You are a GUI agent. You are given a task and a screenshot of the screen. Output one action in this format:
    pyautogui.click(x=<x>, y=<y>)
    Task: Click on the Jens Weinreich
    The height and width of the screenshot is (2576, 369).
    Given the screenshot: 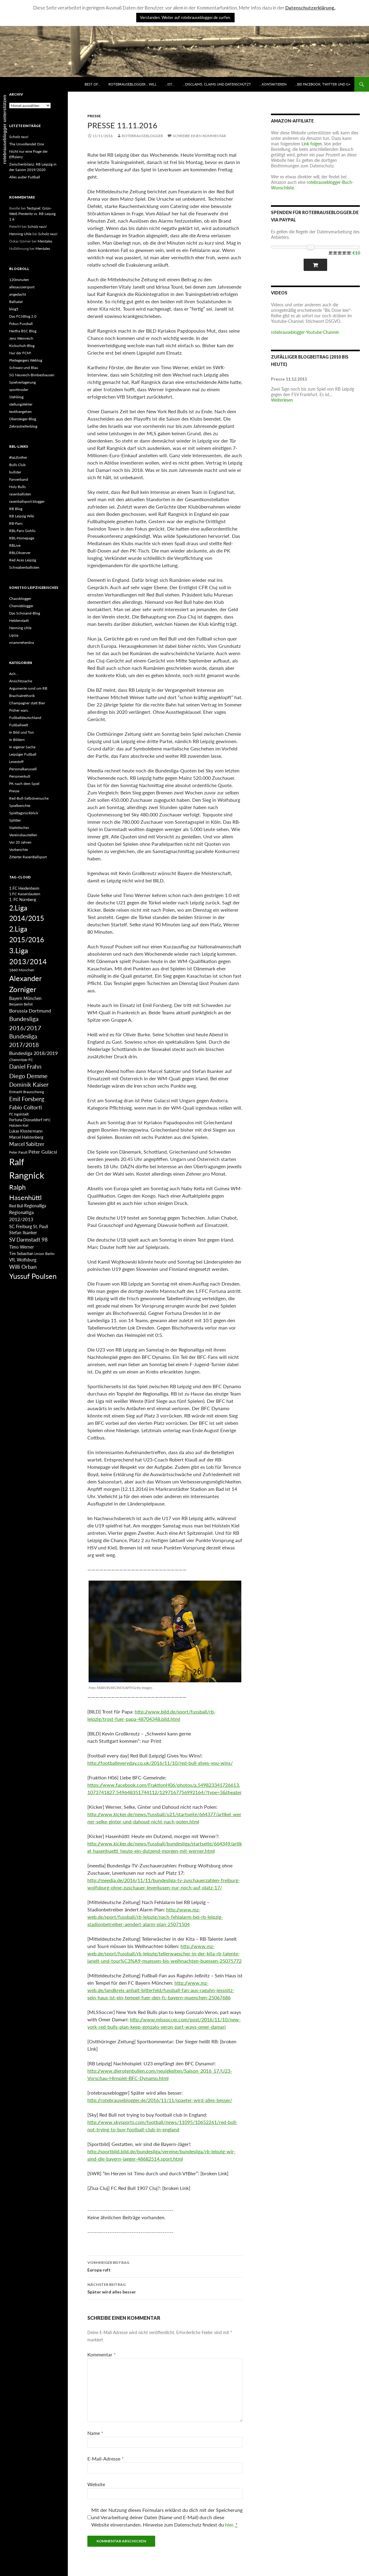 What is the action you would take?
    pyautogui.click(x=21, y=338)
    